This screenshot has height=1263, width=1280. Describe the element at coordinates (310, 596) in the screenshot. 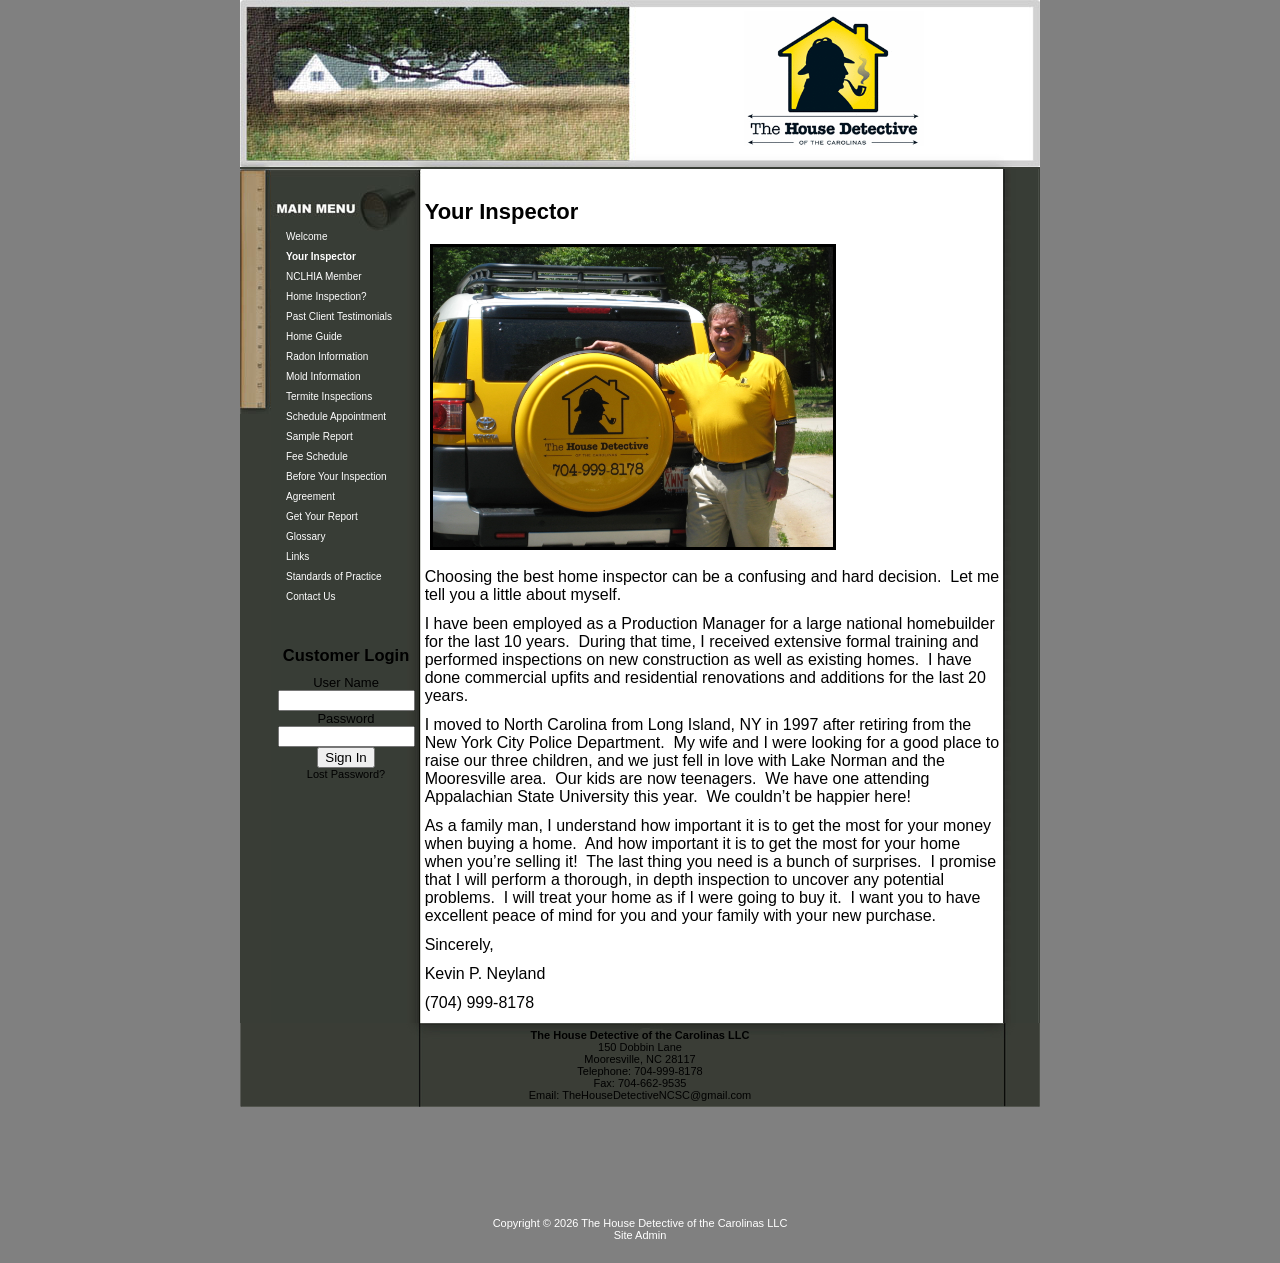

I see `Contact Us` at that location.